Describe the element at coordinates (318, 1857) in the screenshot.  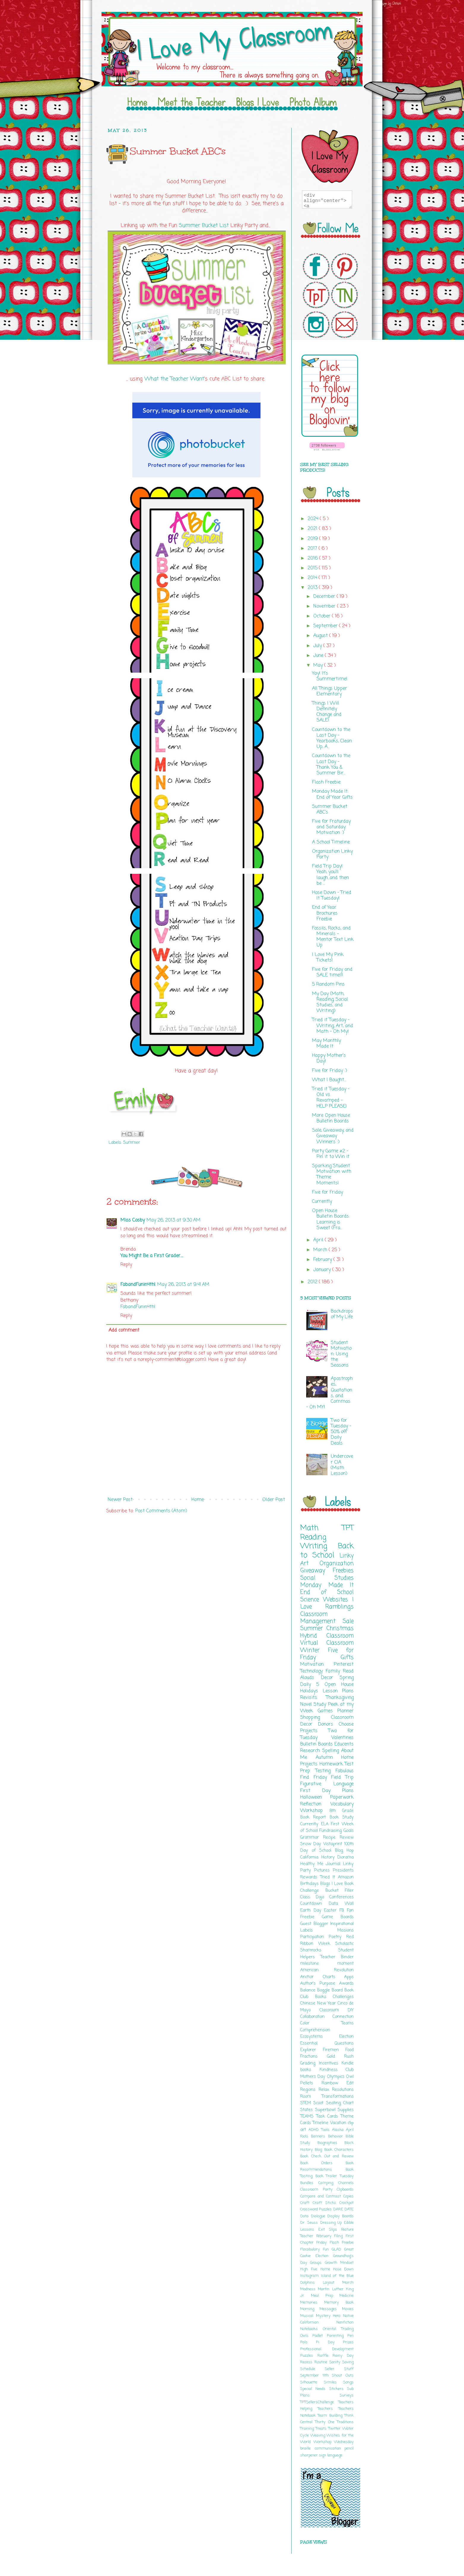
I see `California History` at that location.